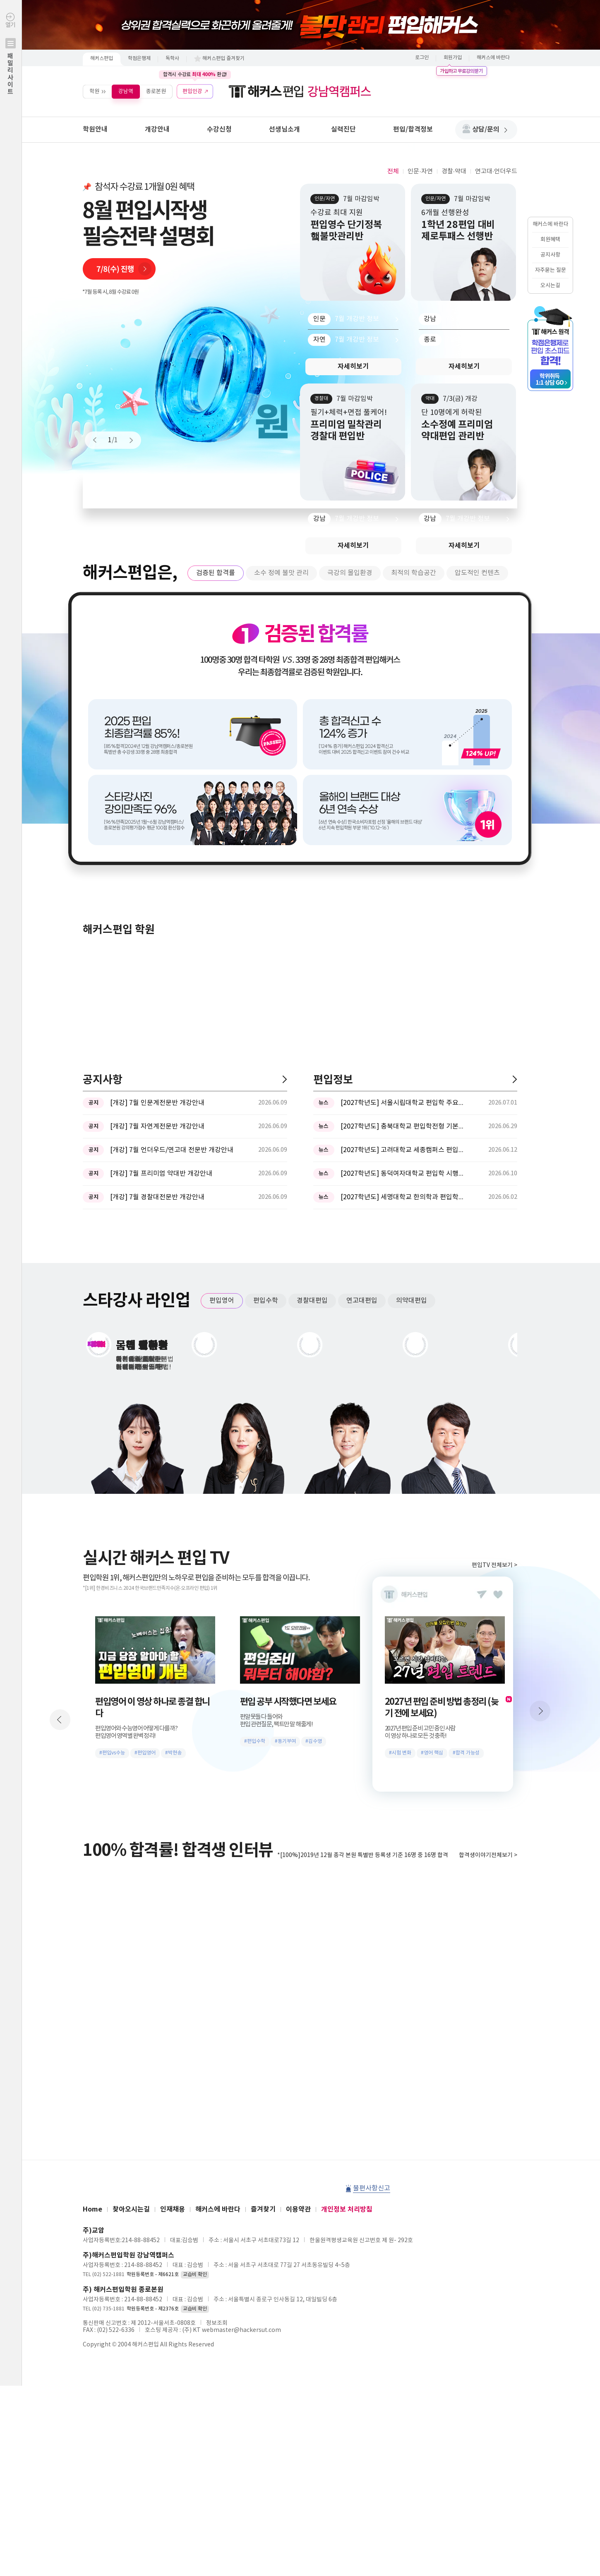 Image resolution: width=600 pixels, height=2576 pixels. Describe the element at coordinates (496, 171) in the screenshot. I see `연고대·언더우드` at that location.